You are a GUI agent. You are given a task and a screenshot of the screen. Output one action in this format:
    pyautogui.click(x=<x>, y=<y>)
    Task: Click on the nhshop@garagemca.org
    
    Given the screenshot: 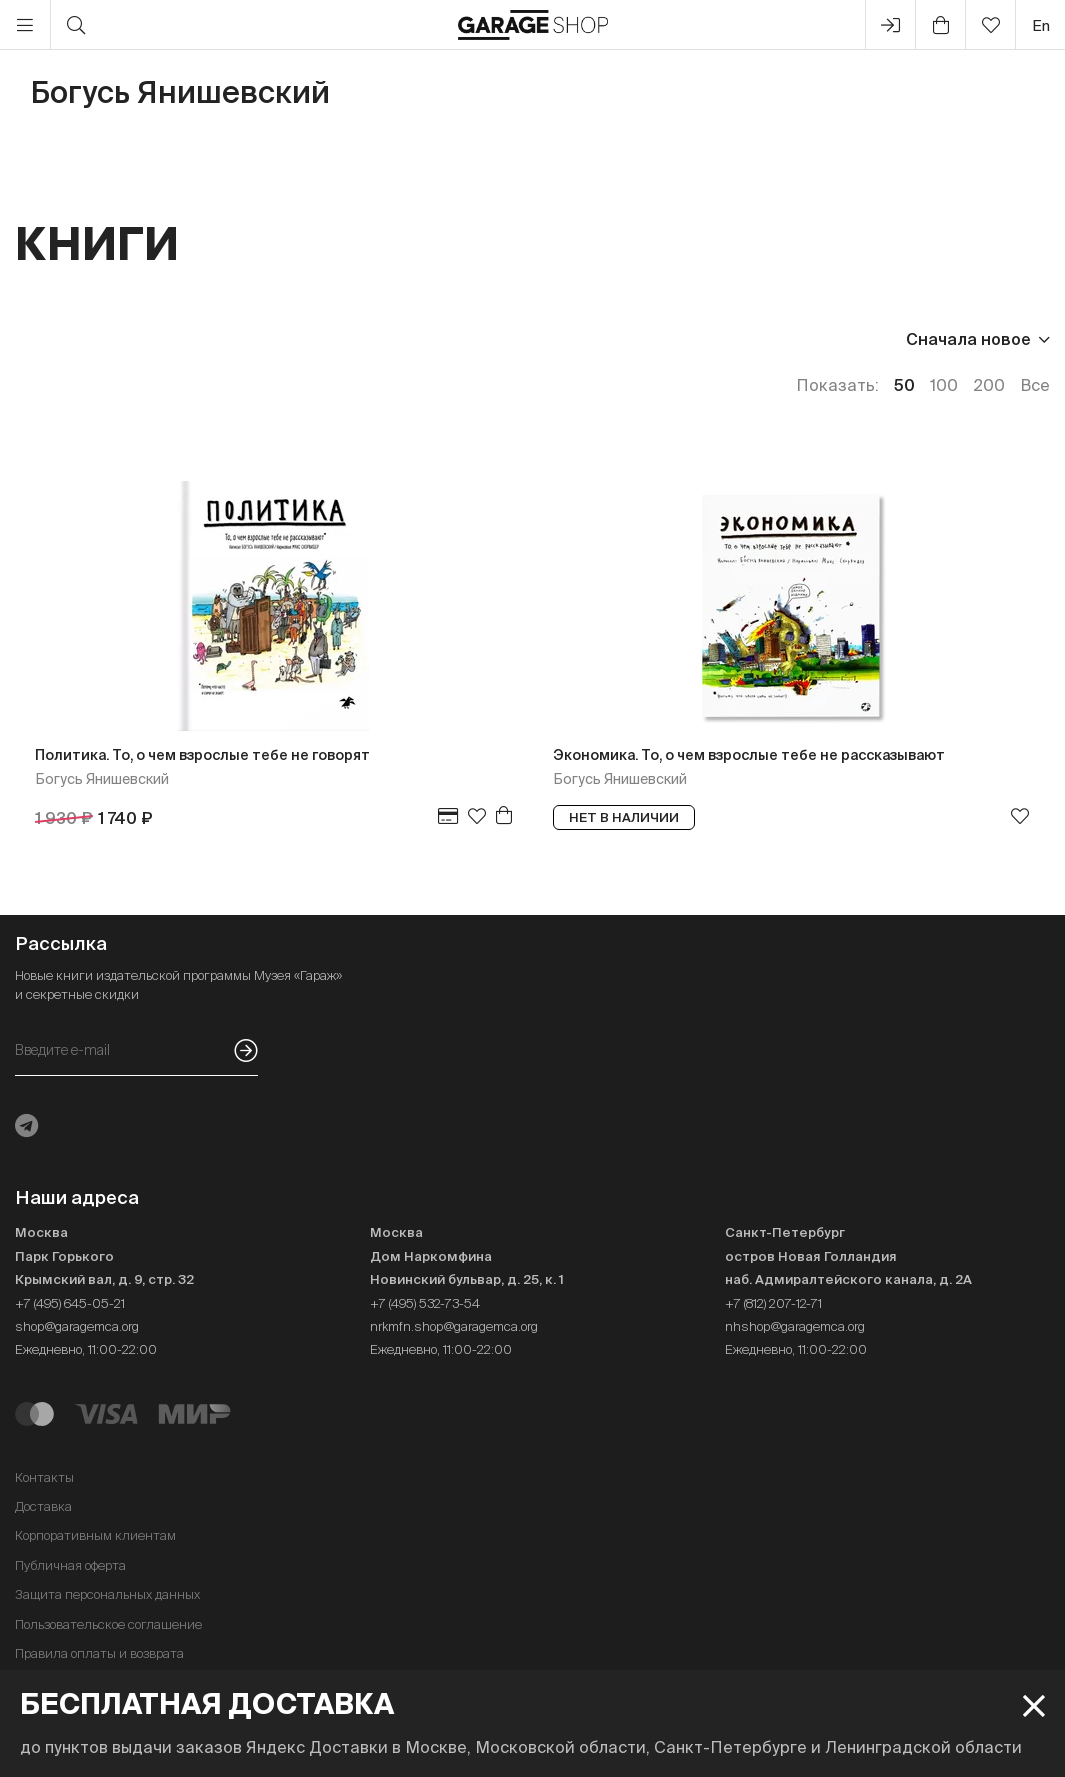 What is the action you would take?
    pyautogui.click(x=795, y=1326)
    